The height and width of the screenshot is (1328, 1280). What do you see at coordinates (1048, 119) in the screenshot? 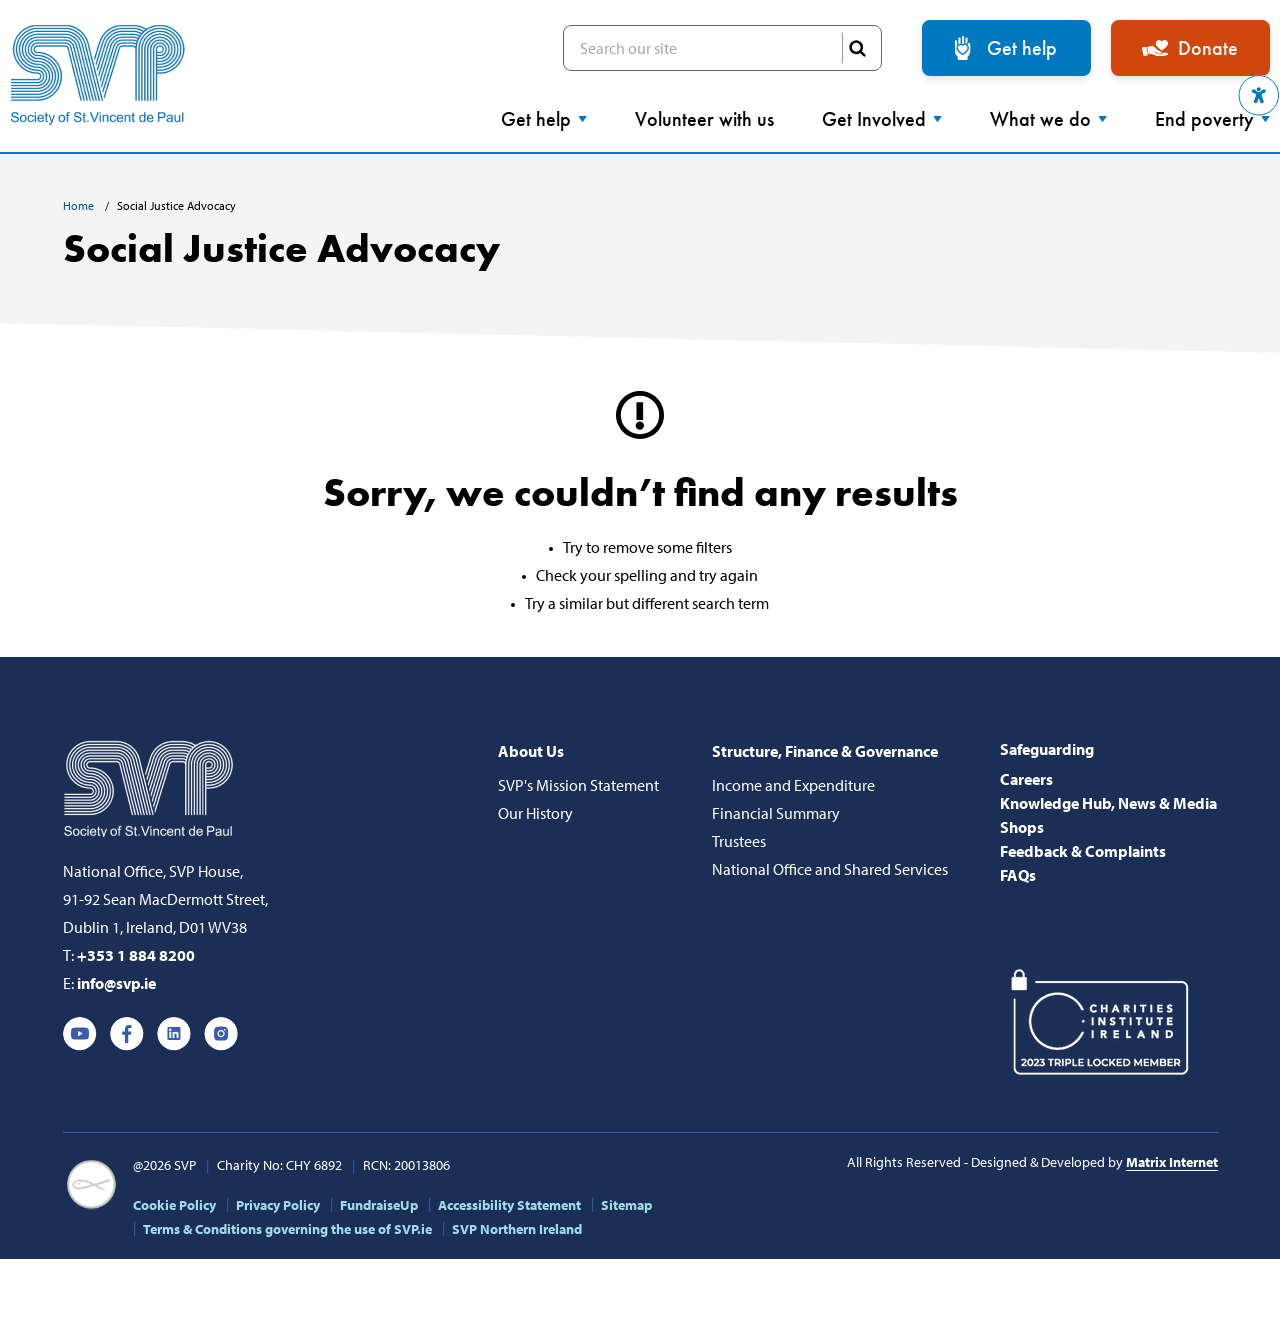
I see `What we do` at bounding box center [1048, 119].